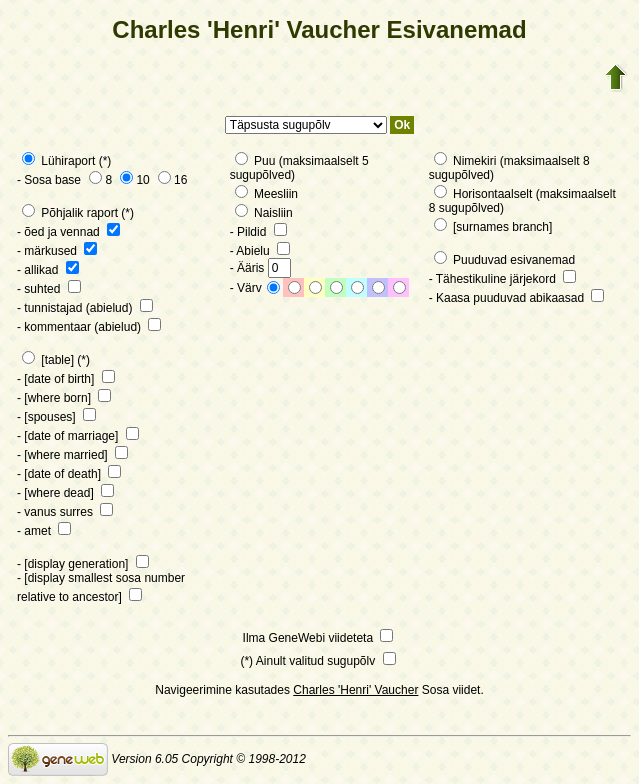 This screenshot has height=784, width=639. What do you see at coordinates (83, 564) in the screenshot?
I see `- [display generation]` at bounding box center [83, 564].